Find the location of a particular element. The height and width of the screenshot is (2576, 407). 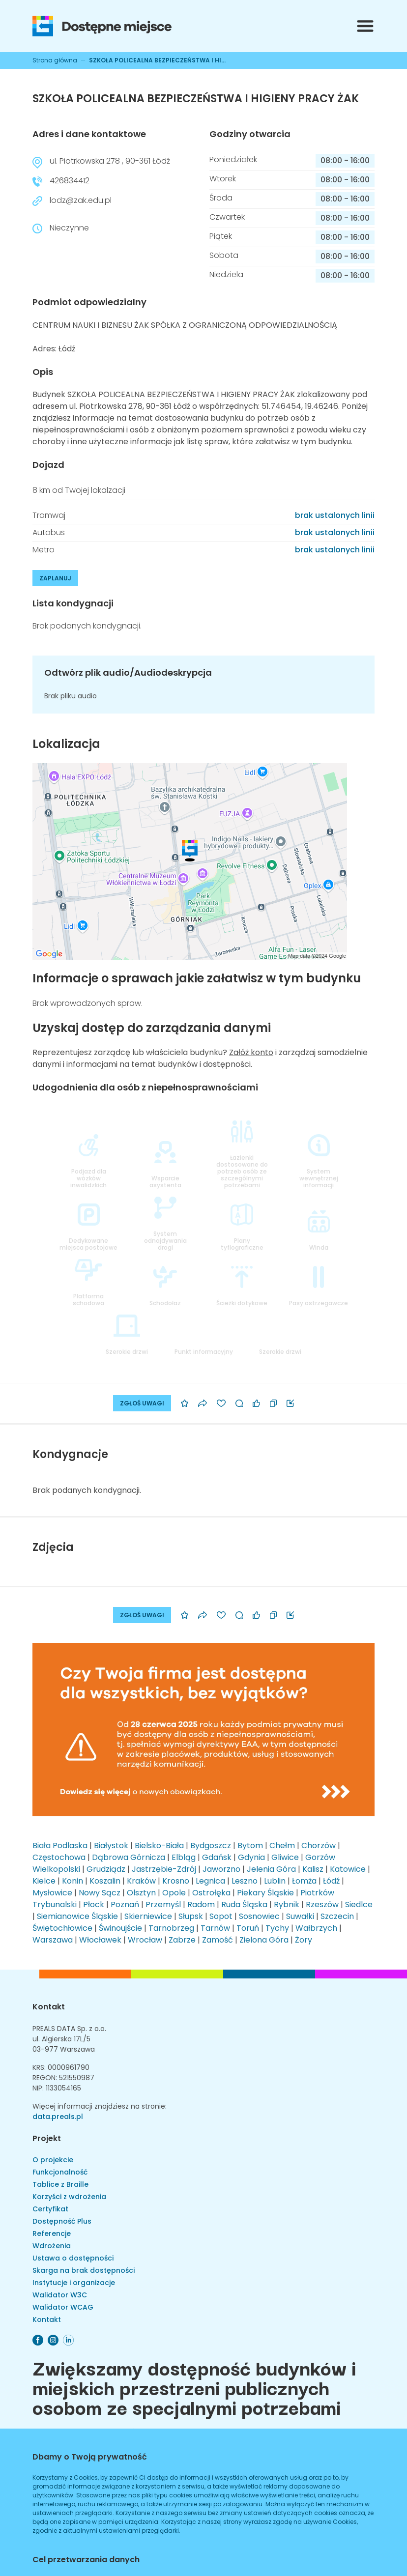

Grudziądz is located at coordinates (106, 1869).